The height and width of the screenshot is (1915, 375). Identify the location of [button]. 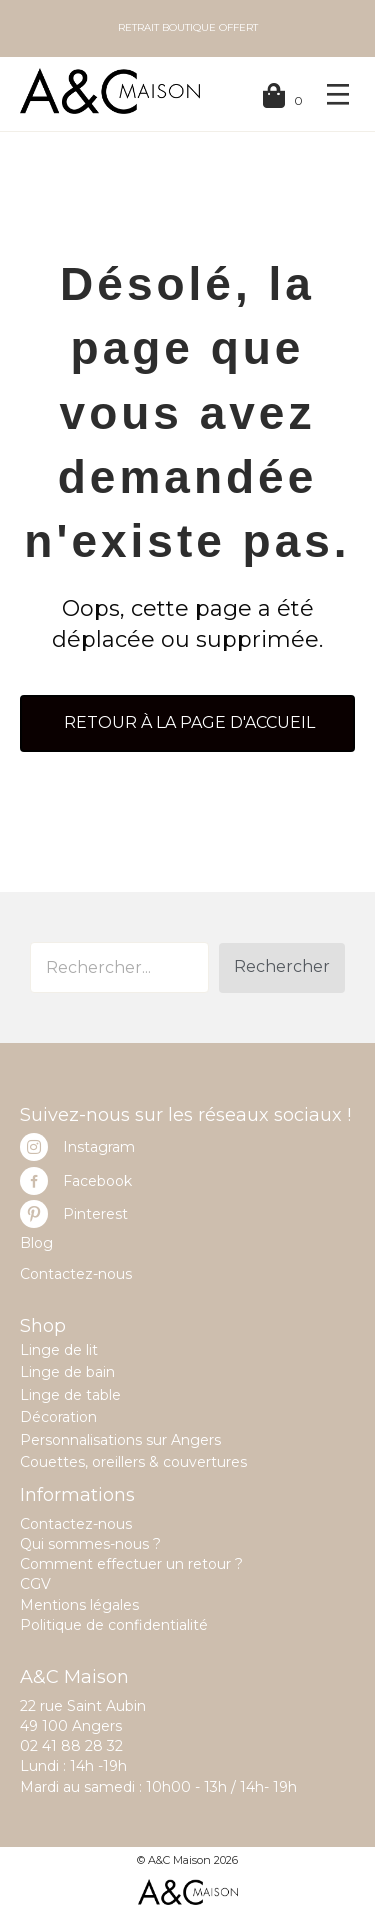
(282, 968).